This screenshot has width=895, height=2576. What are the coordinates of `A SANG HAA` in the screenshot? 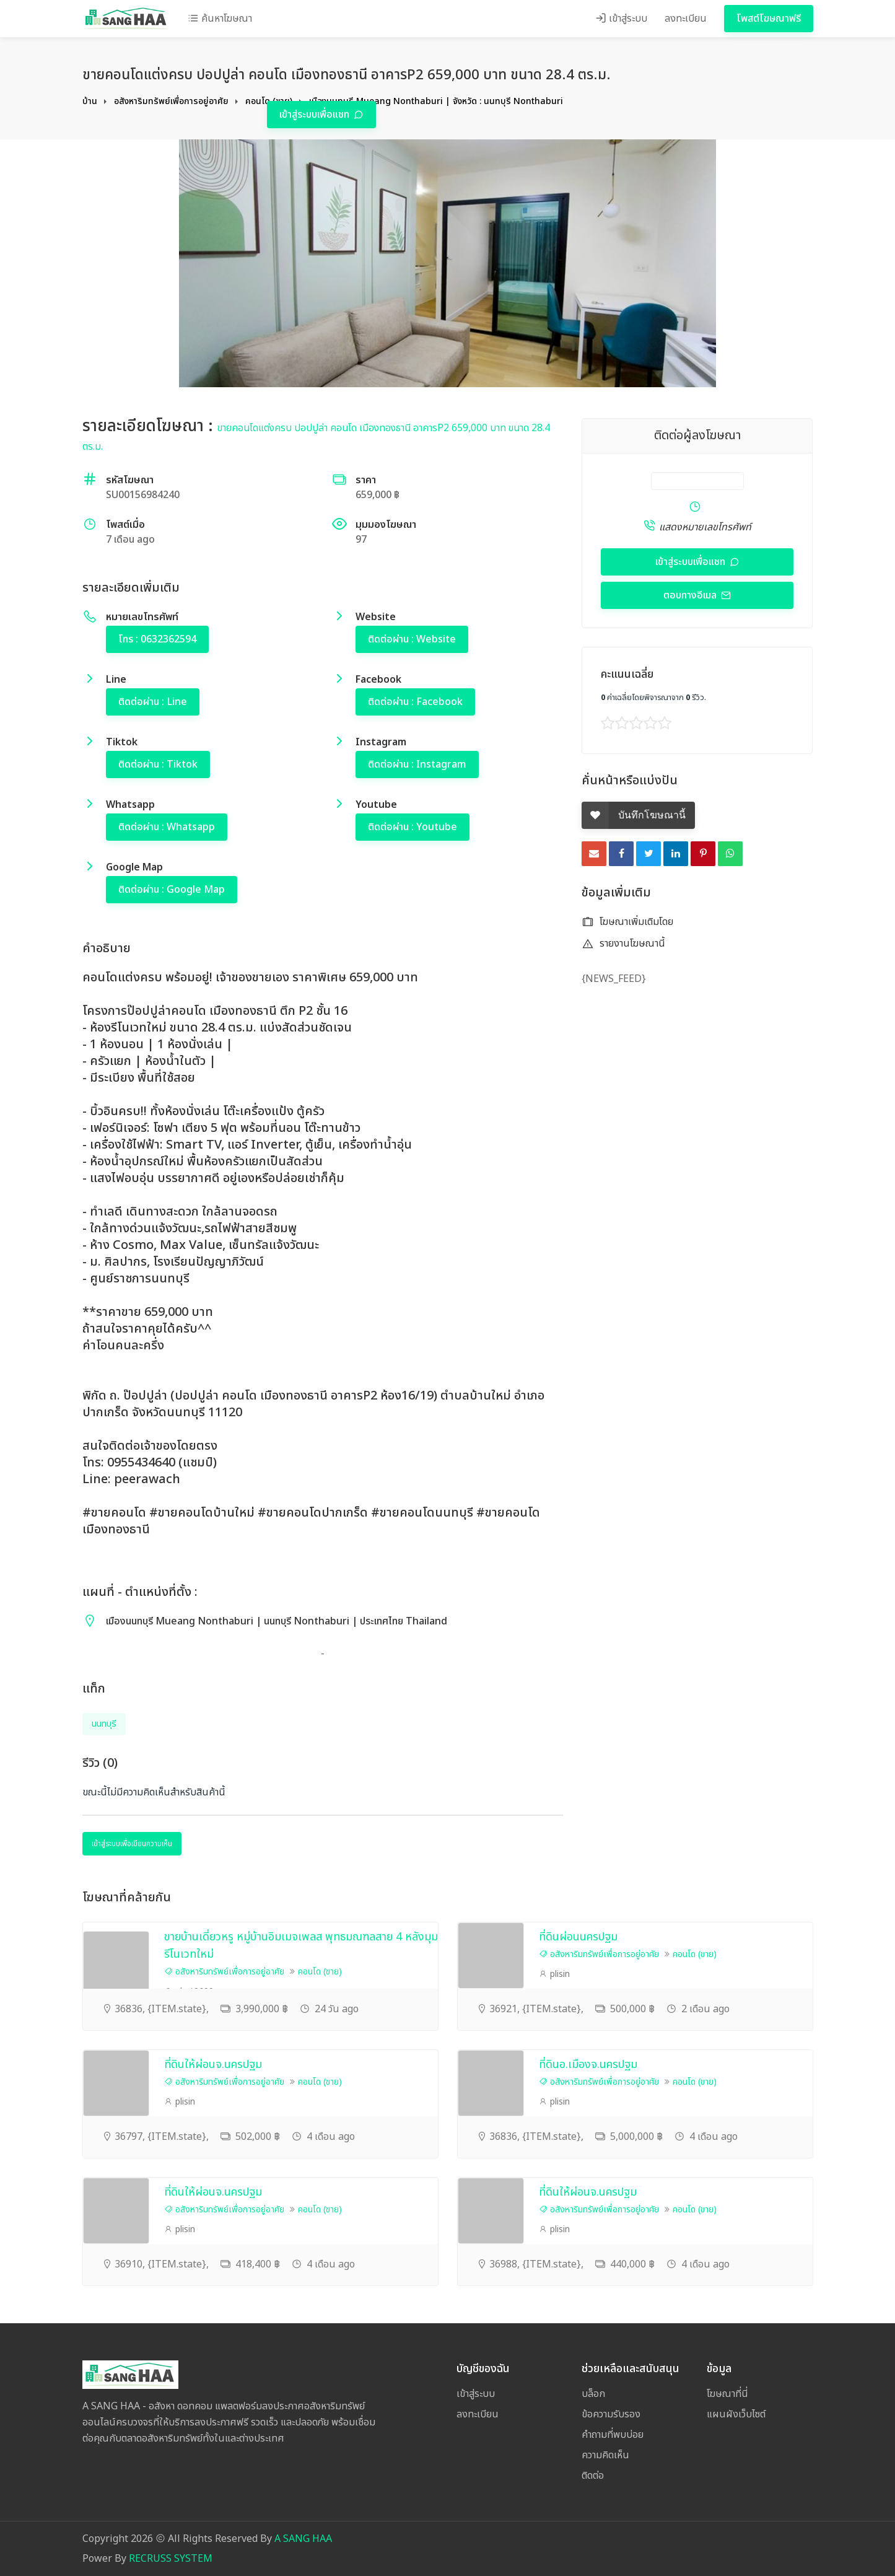 It's located at (303, 2538).